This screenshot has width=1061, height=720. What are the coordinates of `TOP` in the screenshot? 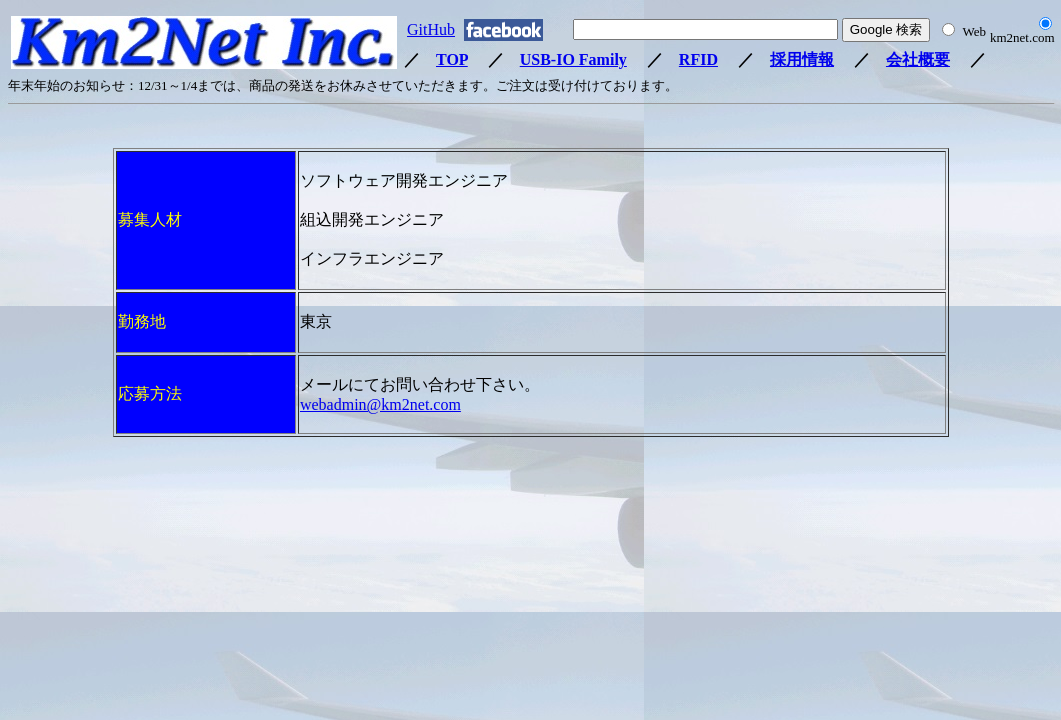 It's located at (452, 59).